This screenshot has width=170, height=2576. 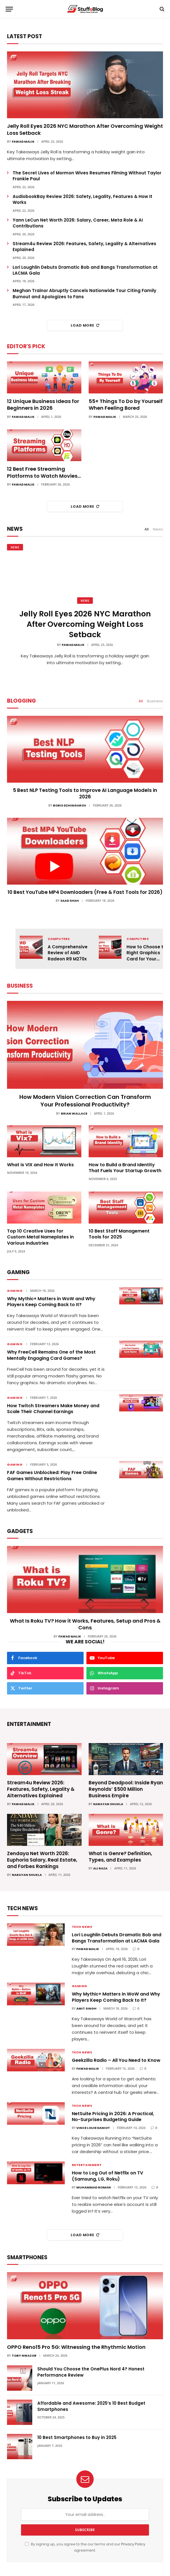 What do you see at coordinates (87, 176) in the screenshot?
I see `The Secret Lives of Mormon Wives Resumes Filming Without Taylor Frankie Paul` at bounding box center [87, 176].